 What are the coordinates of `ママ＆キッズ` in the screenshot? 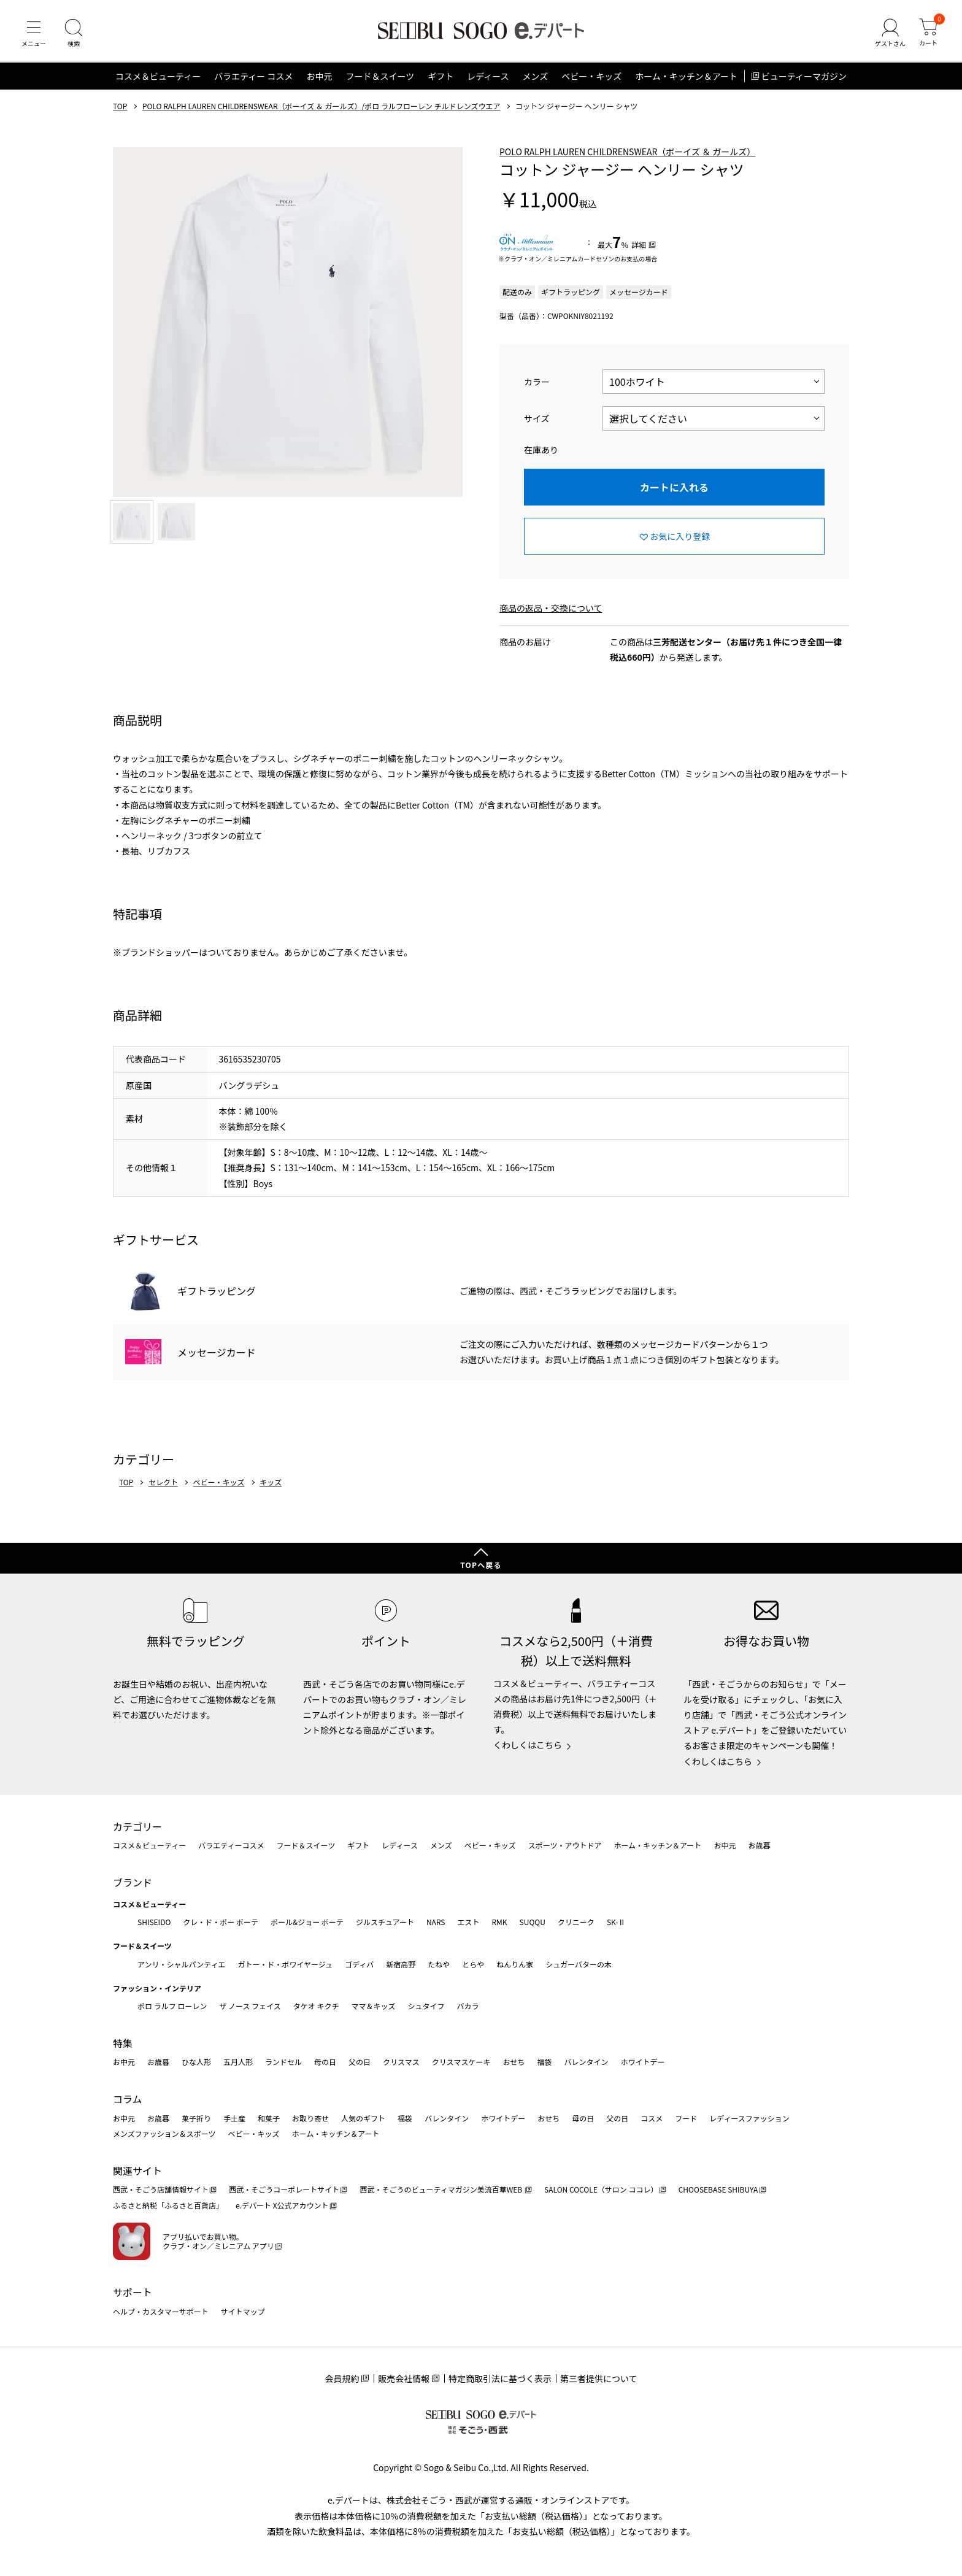 It's located at (374, 2006).